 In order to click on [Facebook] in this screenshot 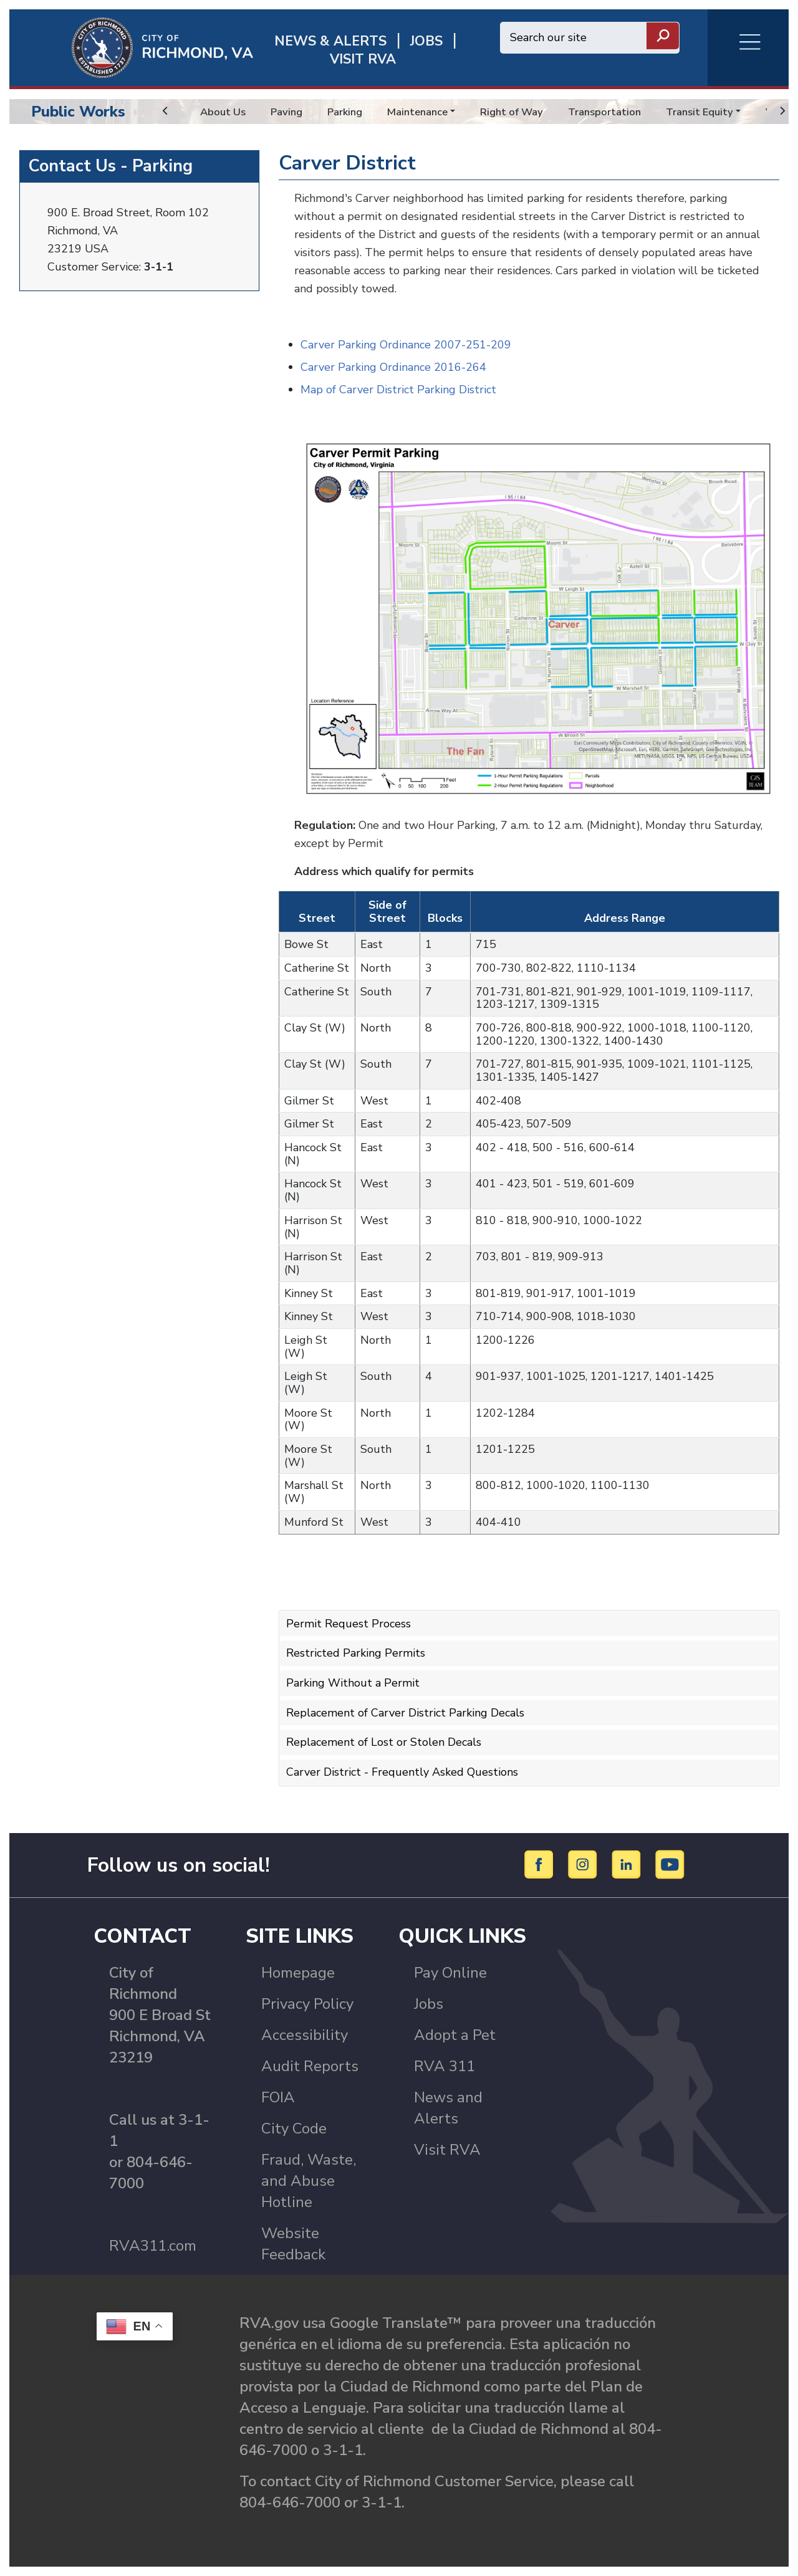, I will do `click(541, 1864)`.